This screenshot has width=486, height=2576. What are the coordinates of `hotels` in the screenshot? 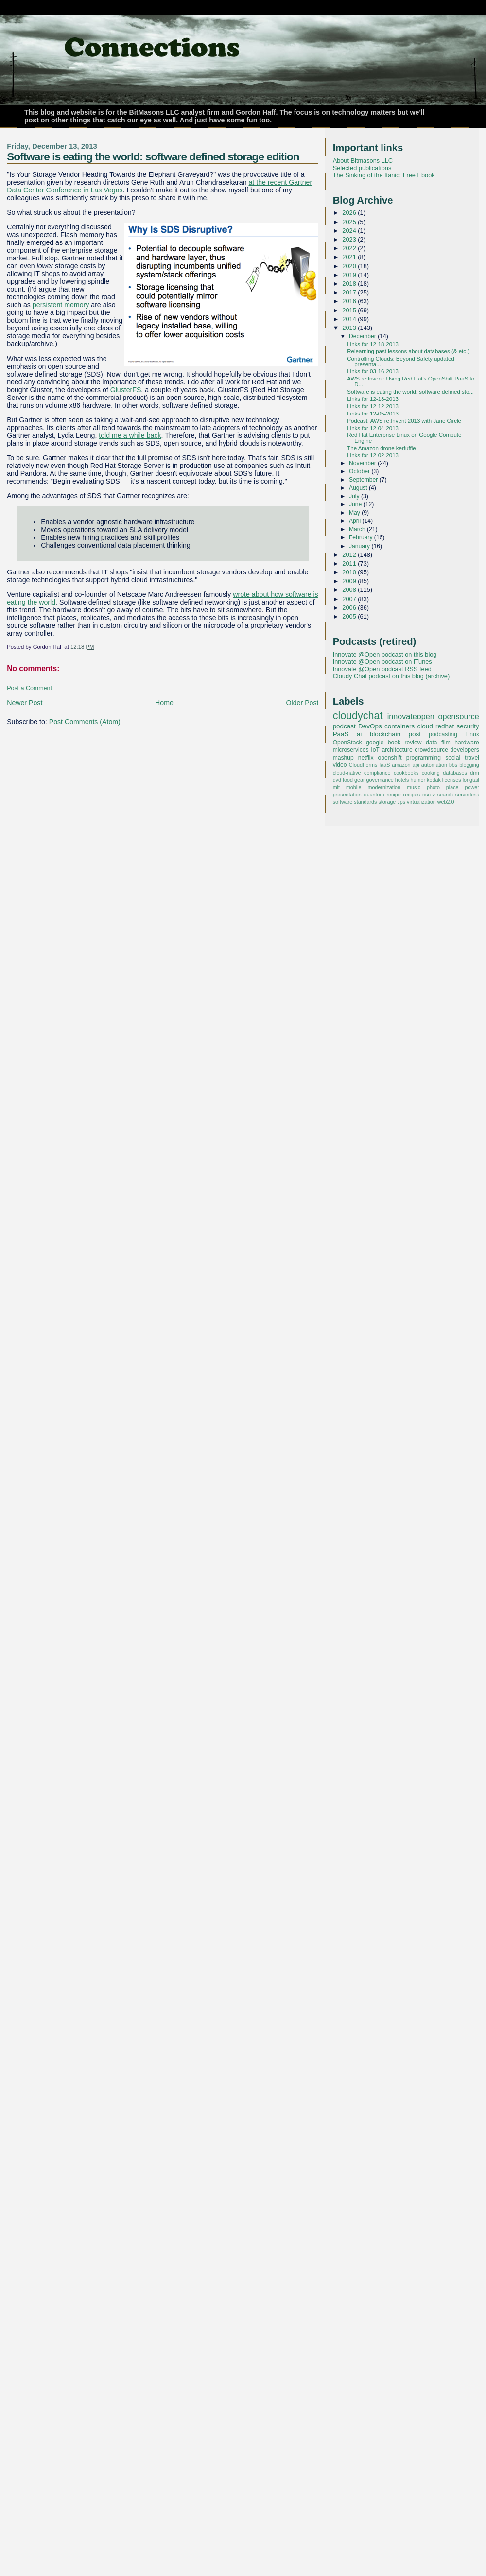 It's located at (402, 780).